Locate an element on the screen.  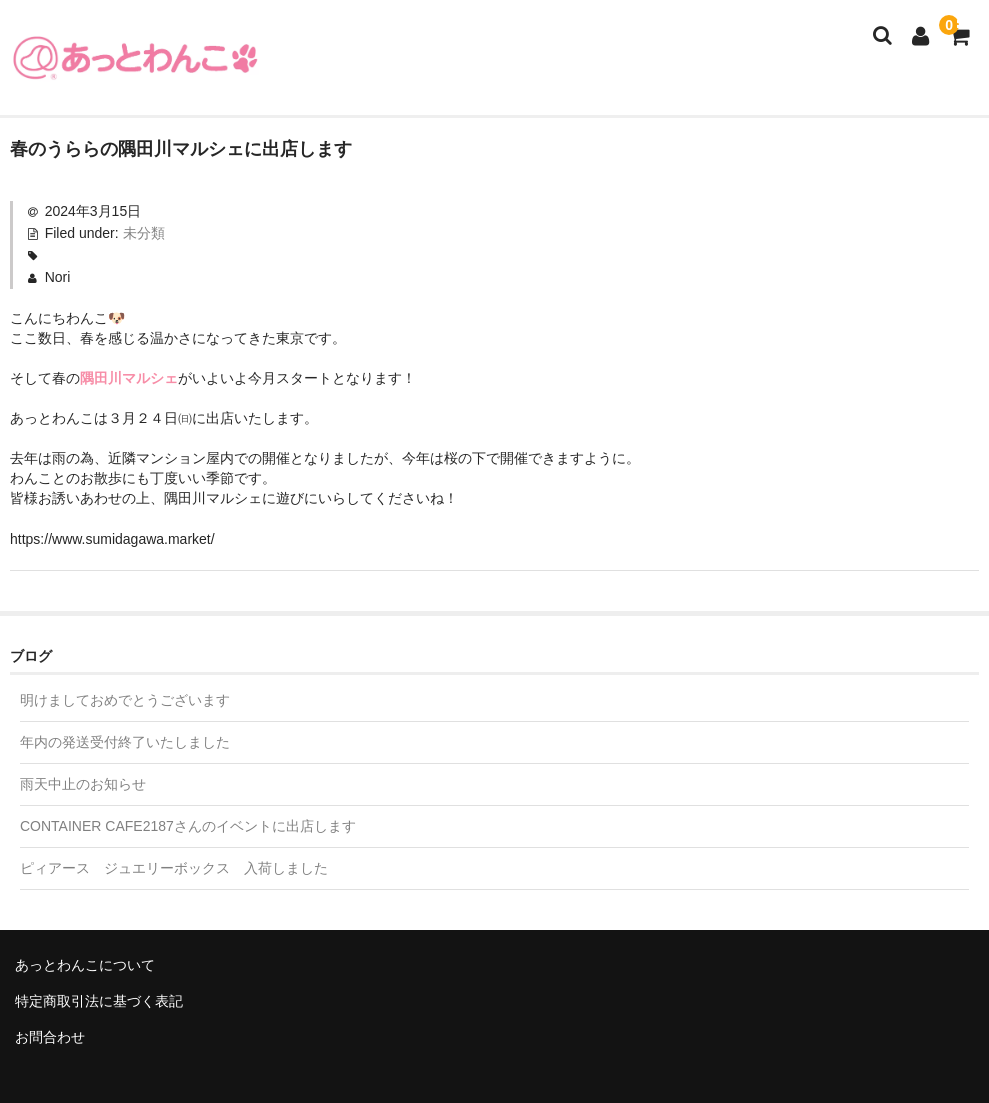
お問合わせ is located at coordinates (50, 1037).